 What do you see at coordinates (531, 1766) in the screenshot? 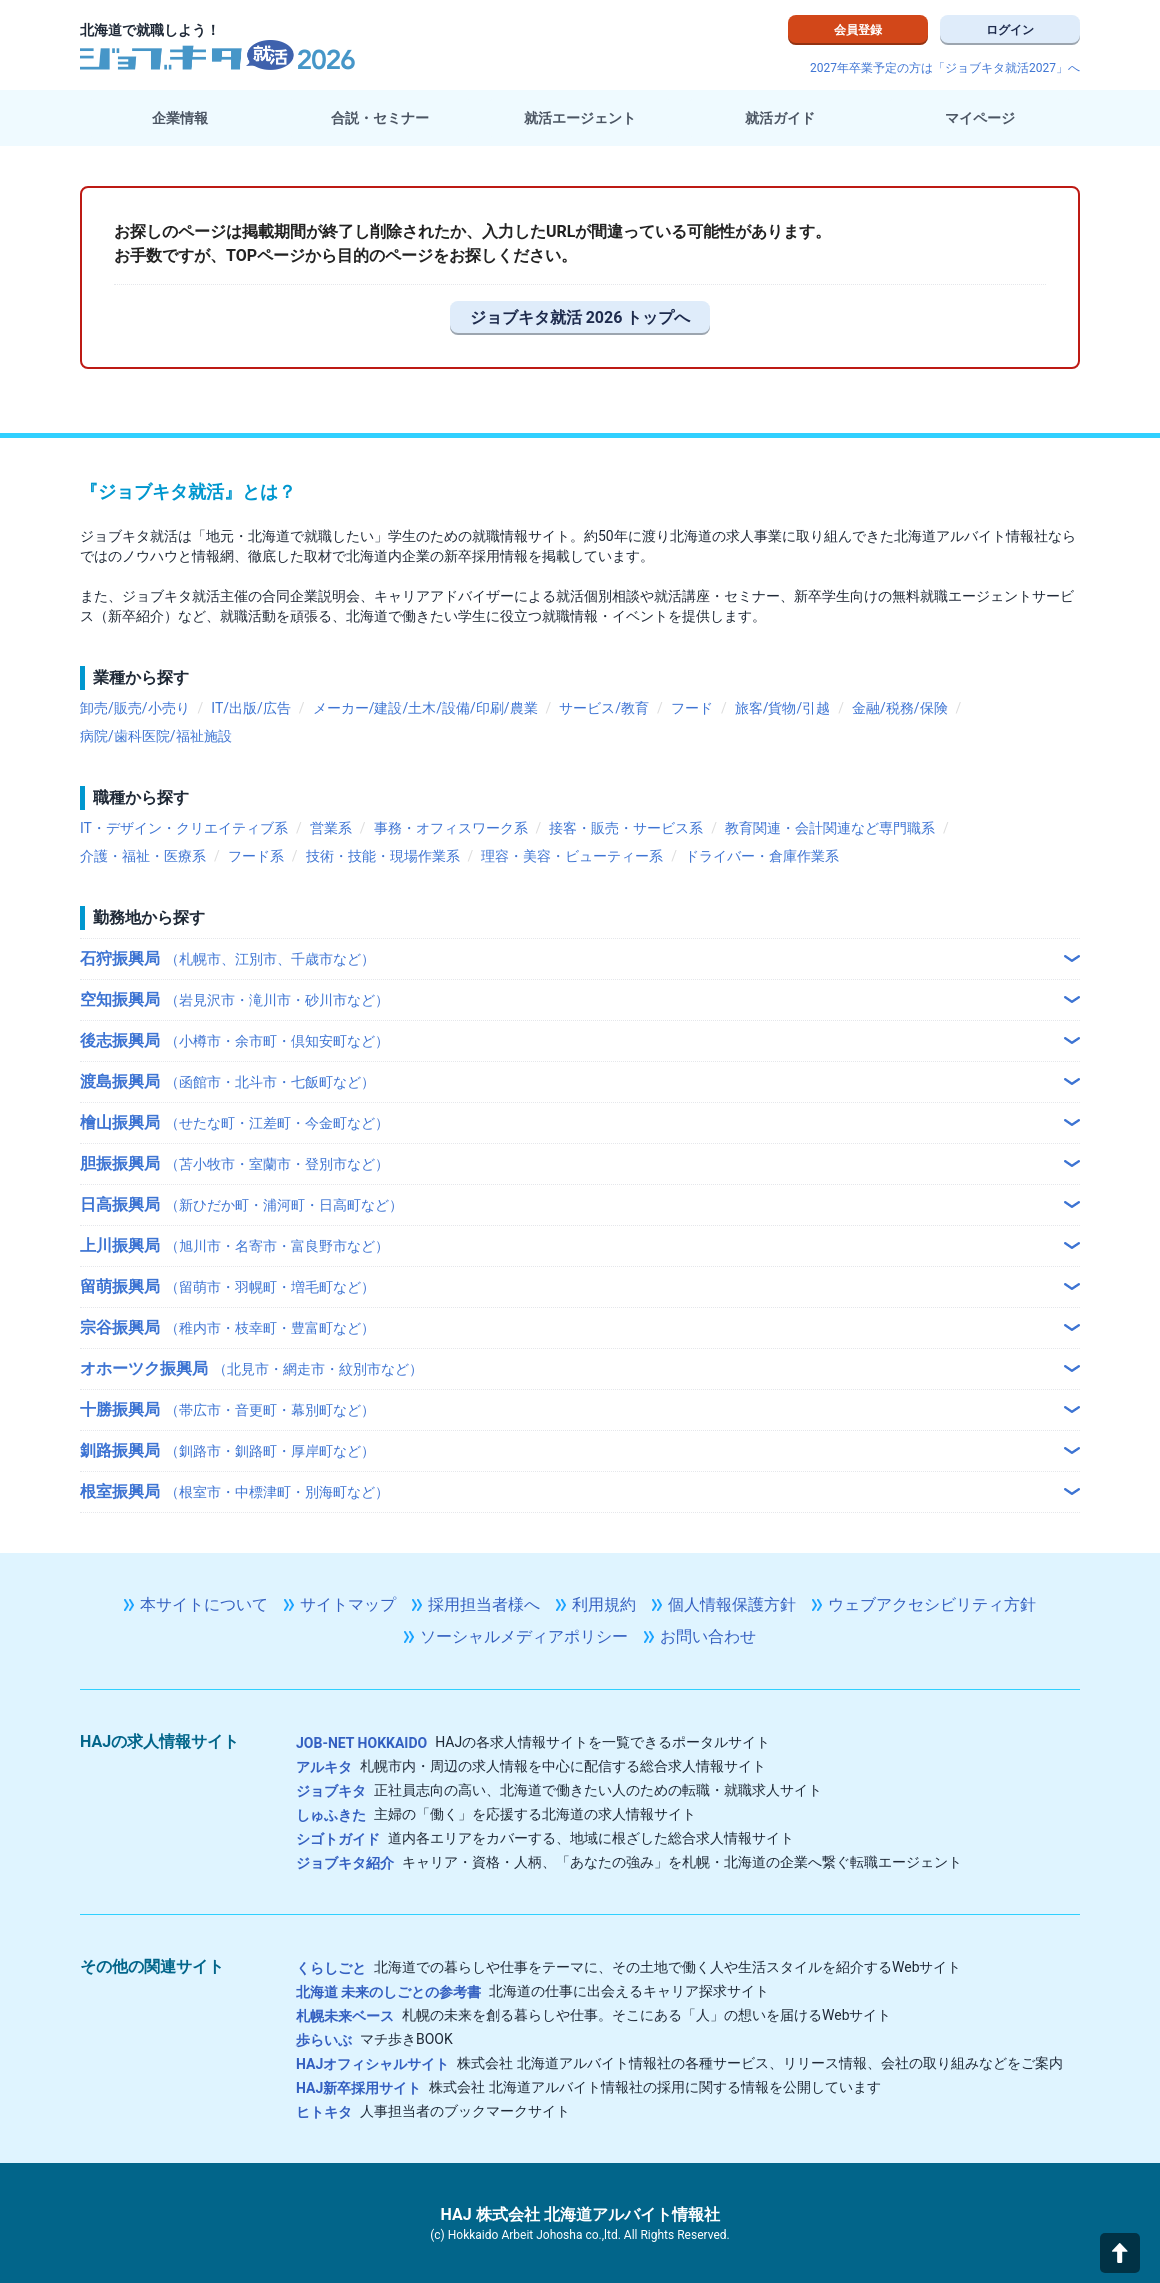
I see `札幌市内・周辺の求人情報を中心に配信する総合求人情報サイト` at bounding box center [531, 1766].